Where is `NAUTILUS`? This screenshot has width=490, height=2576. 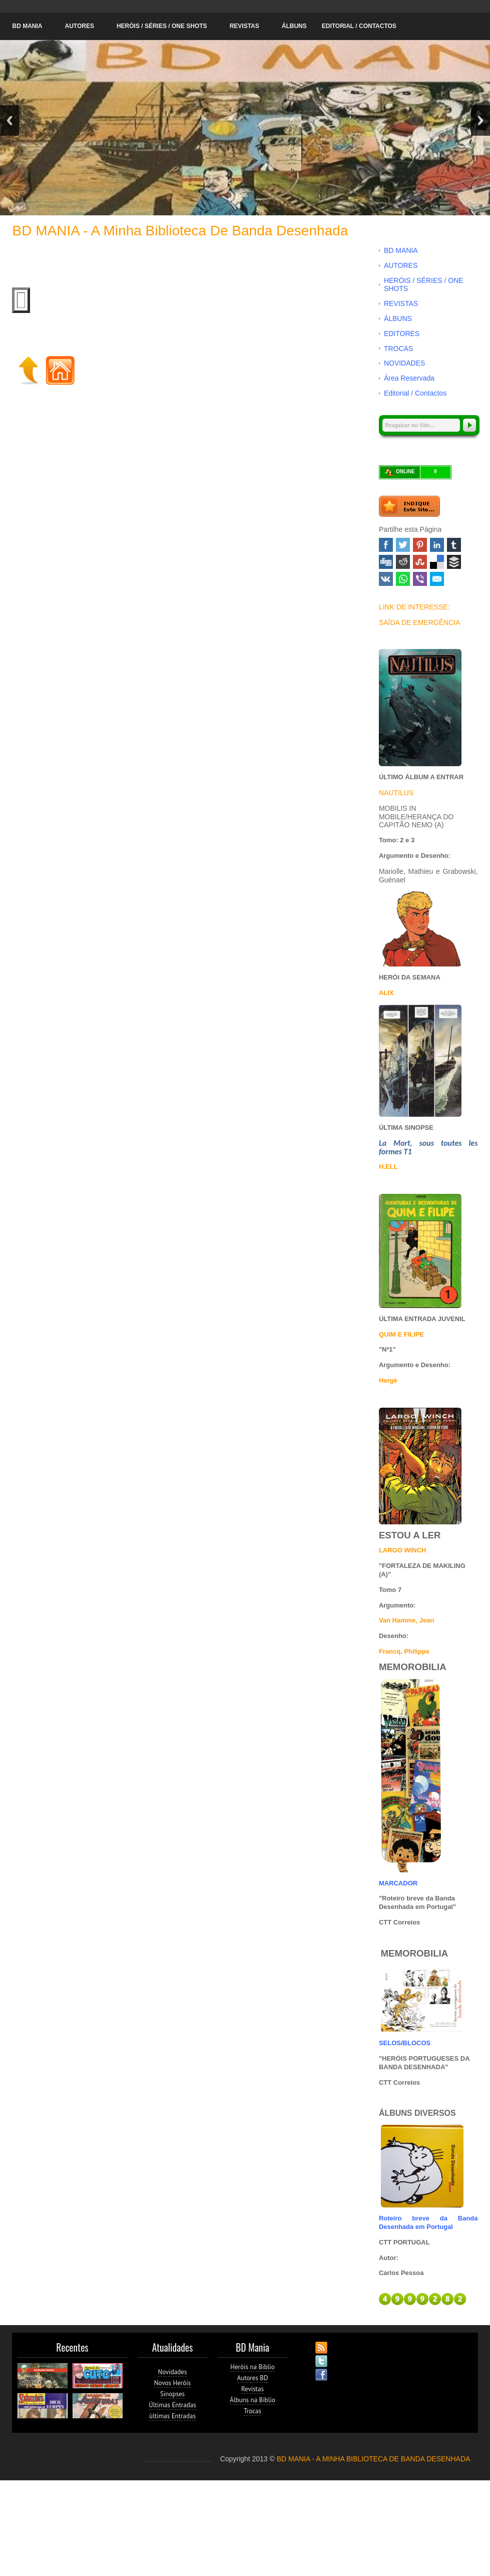 NAUTILUS is located at coordinates (396, 793).